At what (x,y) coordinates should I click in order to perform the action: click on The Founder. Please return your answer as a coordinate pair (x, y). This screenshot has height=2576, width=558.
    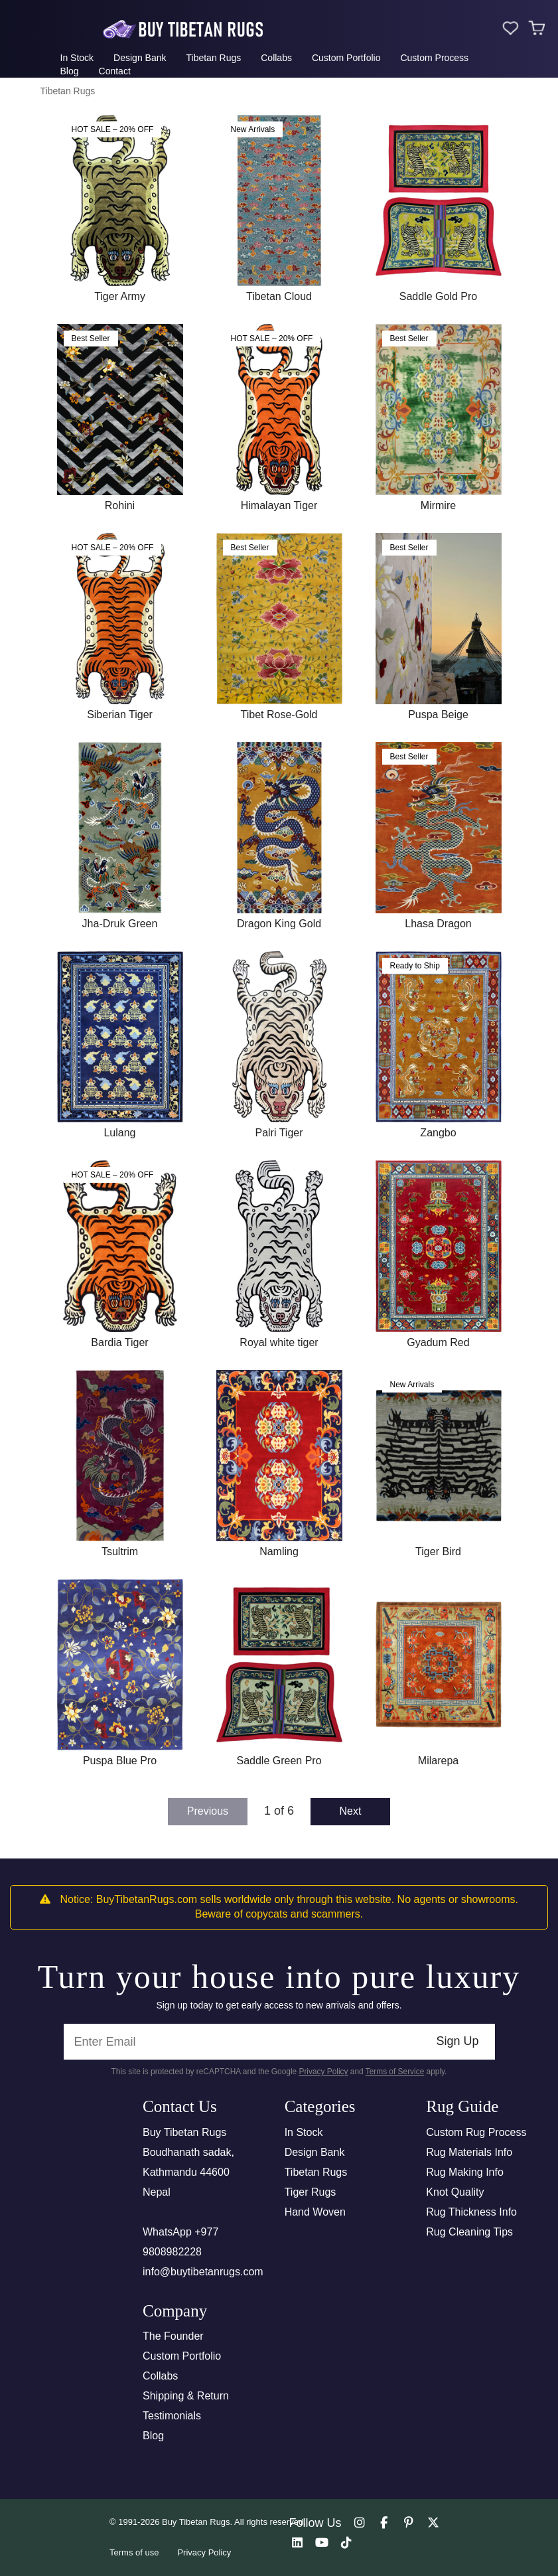
    Looking at the image, I should click on (173, 2336).